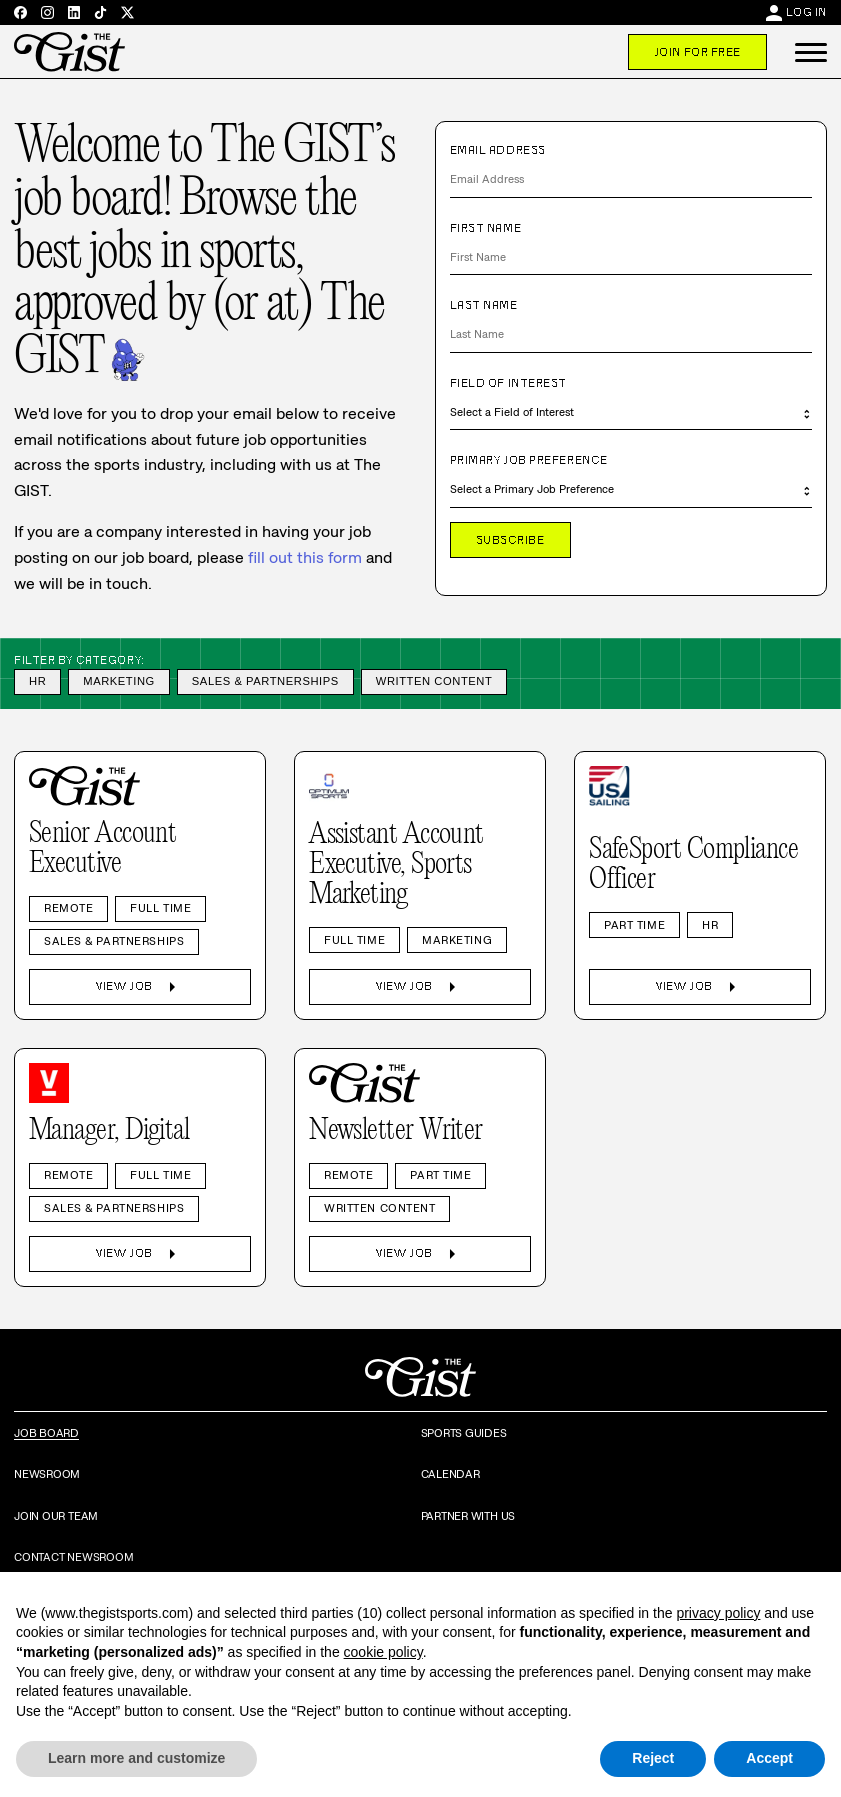  I want to click on Partner with Us, so click(468, 1516).